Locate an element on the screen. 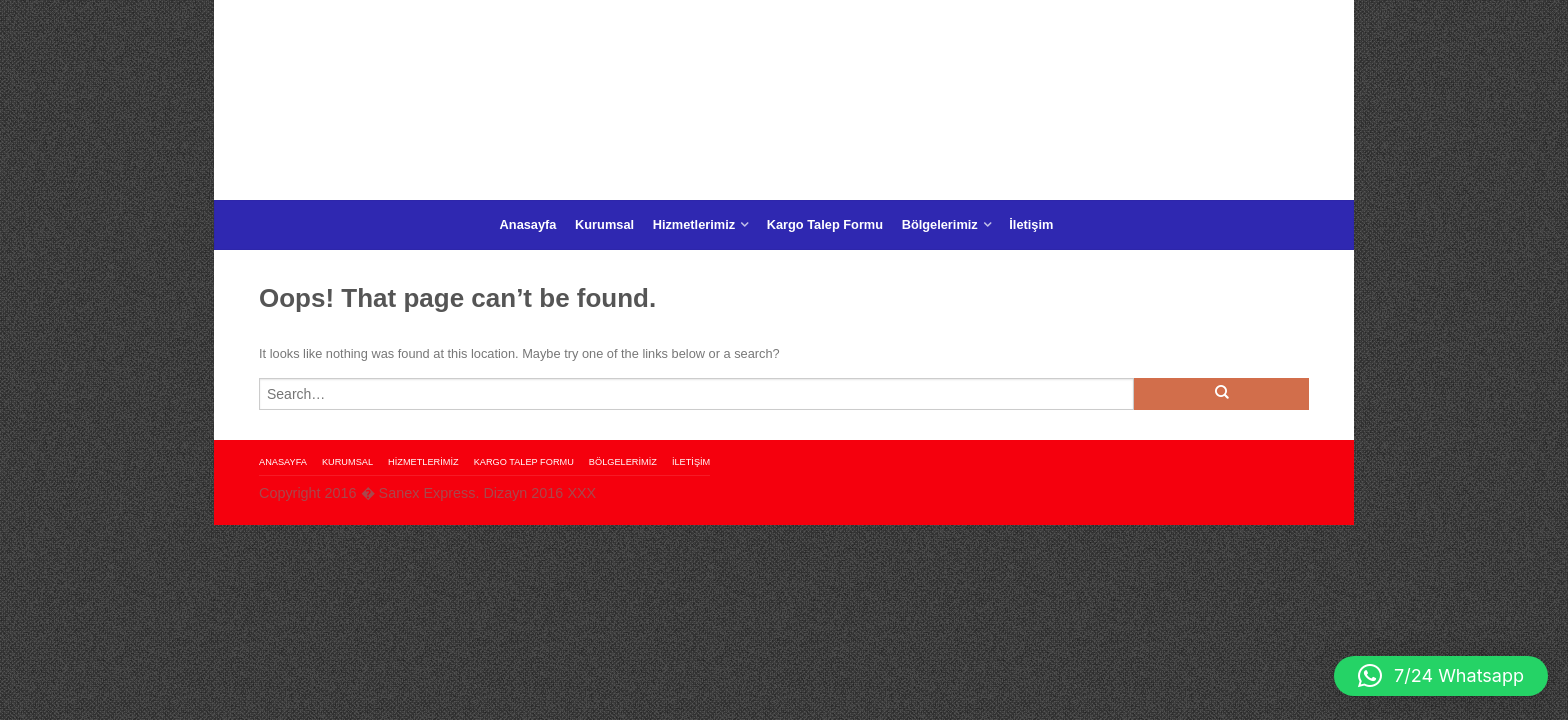 The image size is (1568, 720). Bölgelerimiz is located at coordinates (940, 224).